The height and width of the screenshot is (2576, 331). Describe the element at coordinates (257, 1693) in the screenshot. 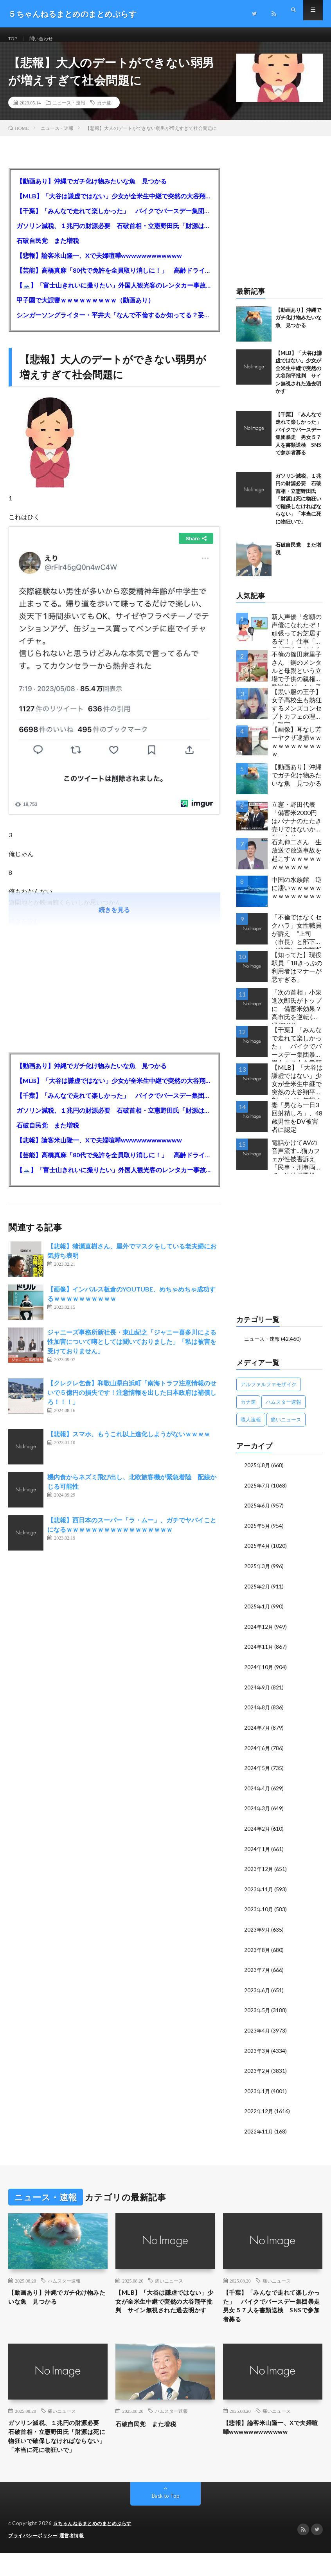

I see `2024年9月` at that location.